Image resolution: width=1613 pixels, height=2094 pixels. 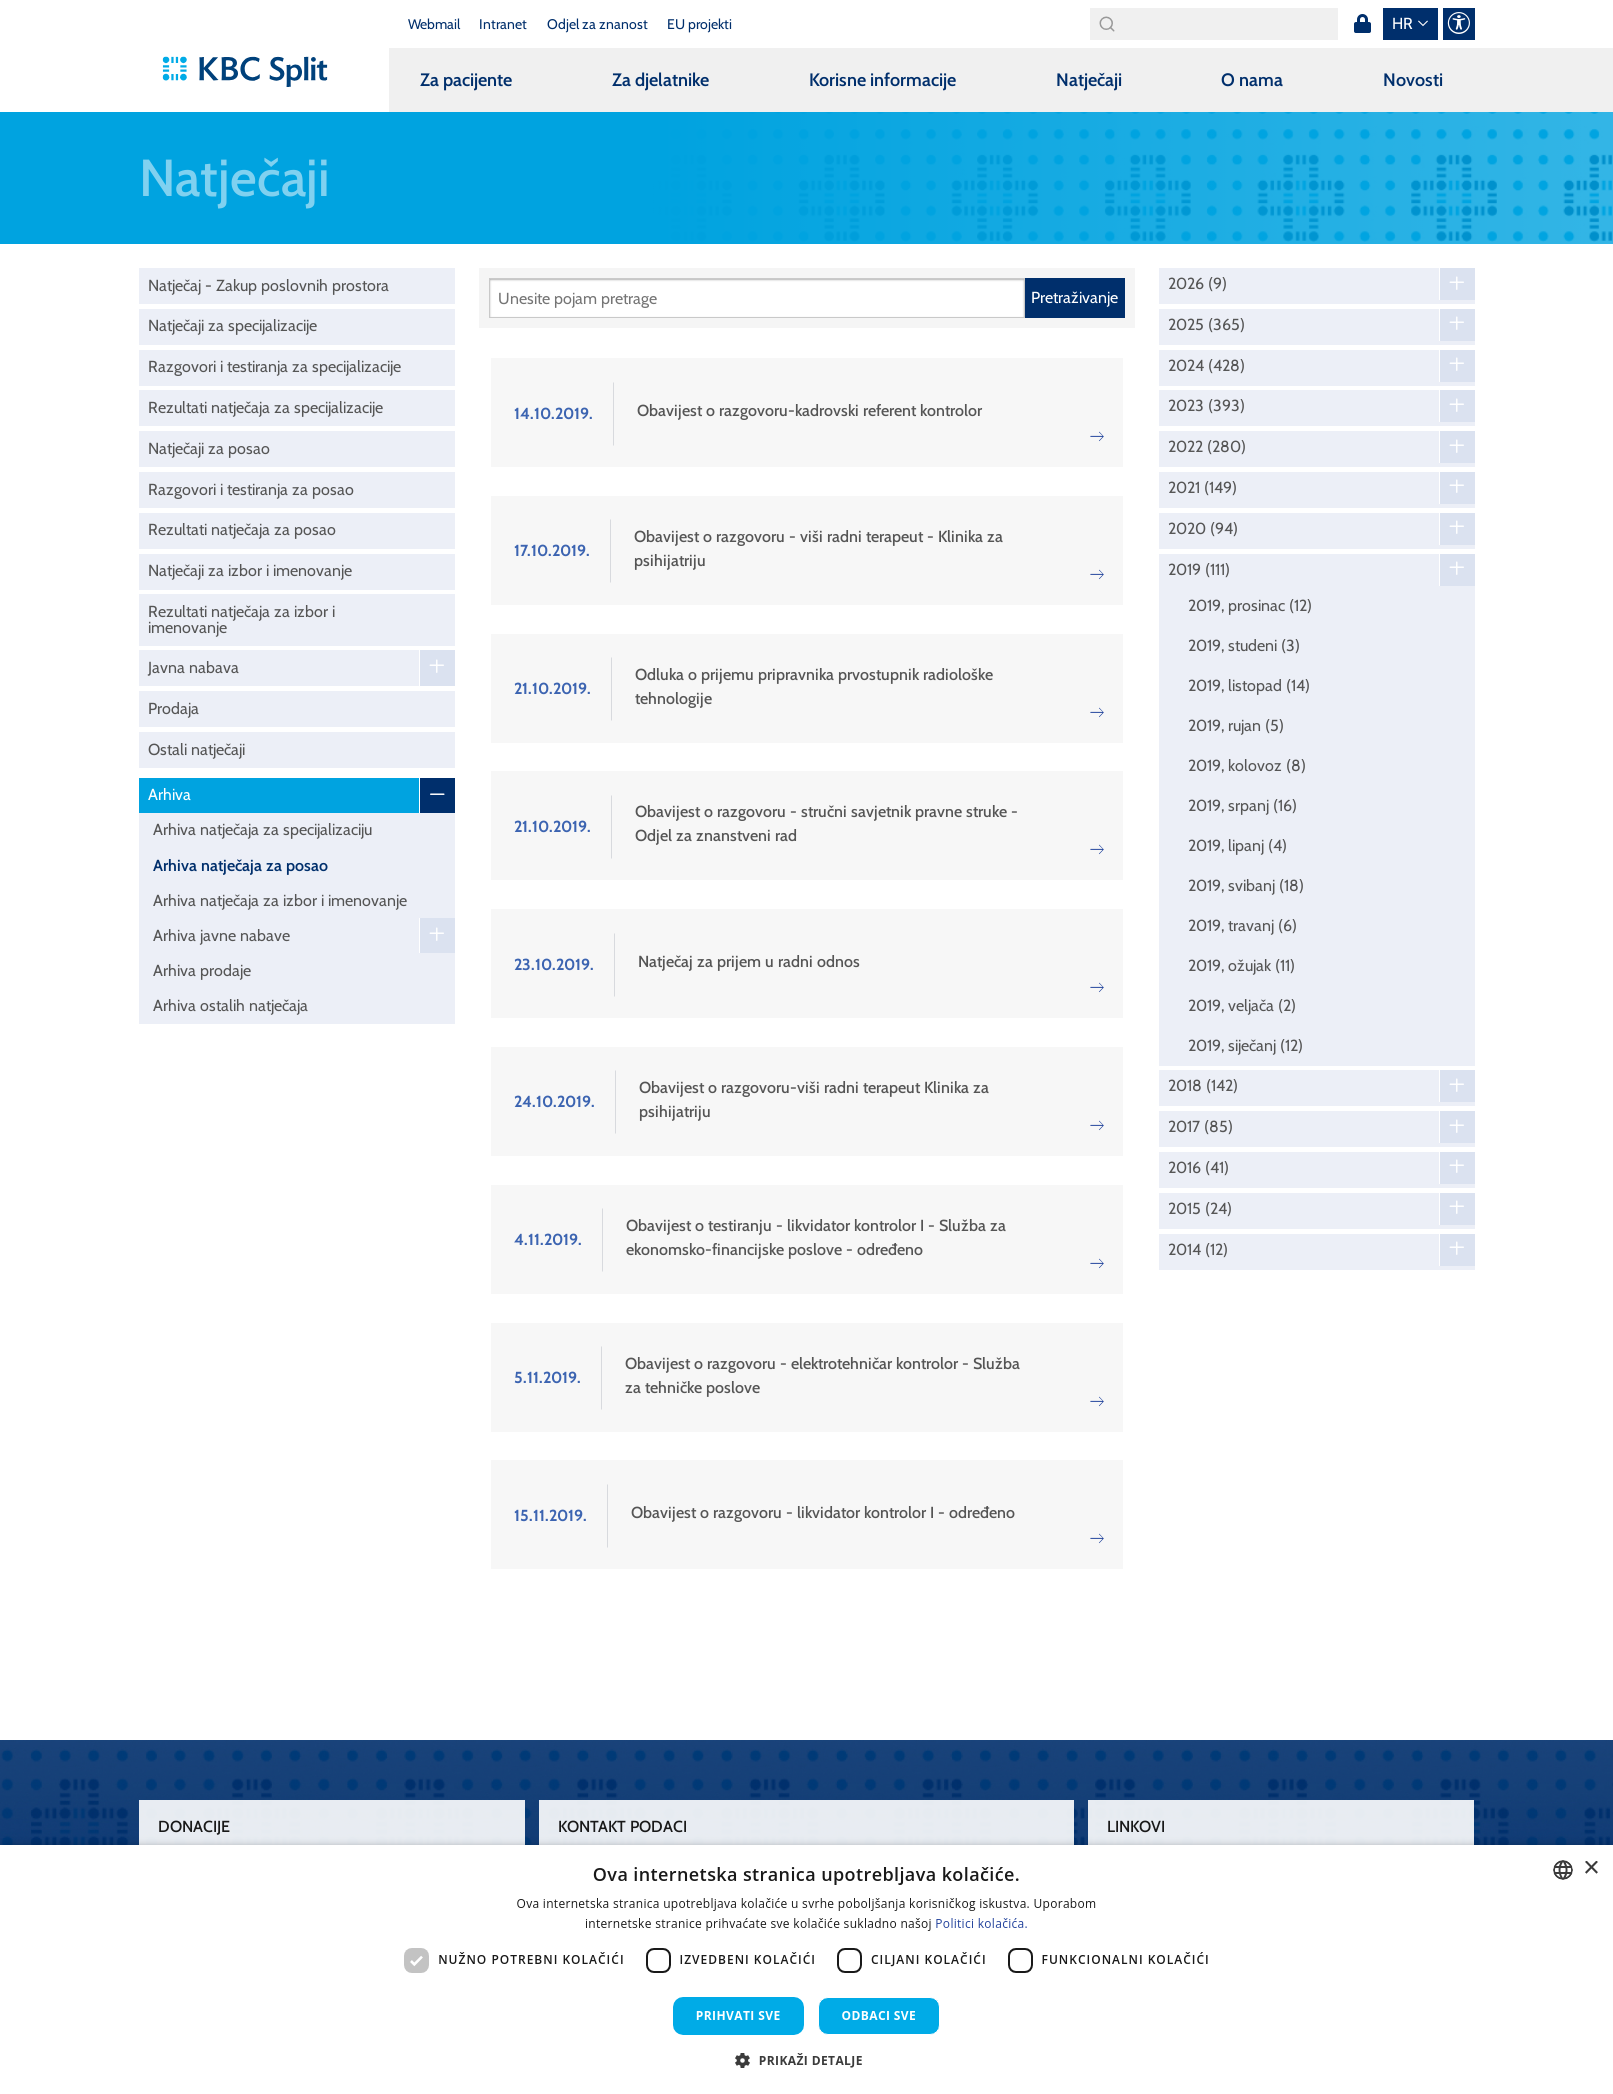 I want to click on 2019, veljača, so click(x=1242, y=1005).